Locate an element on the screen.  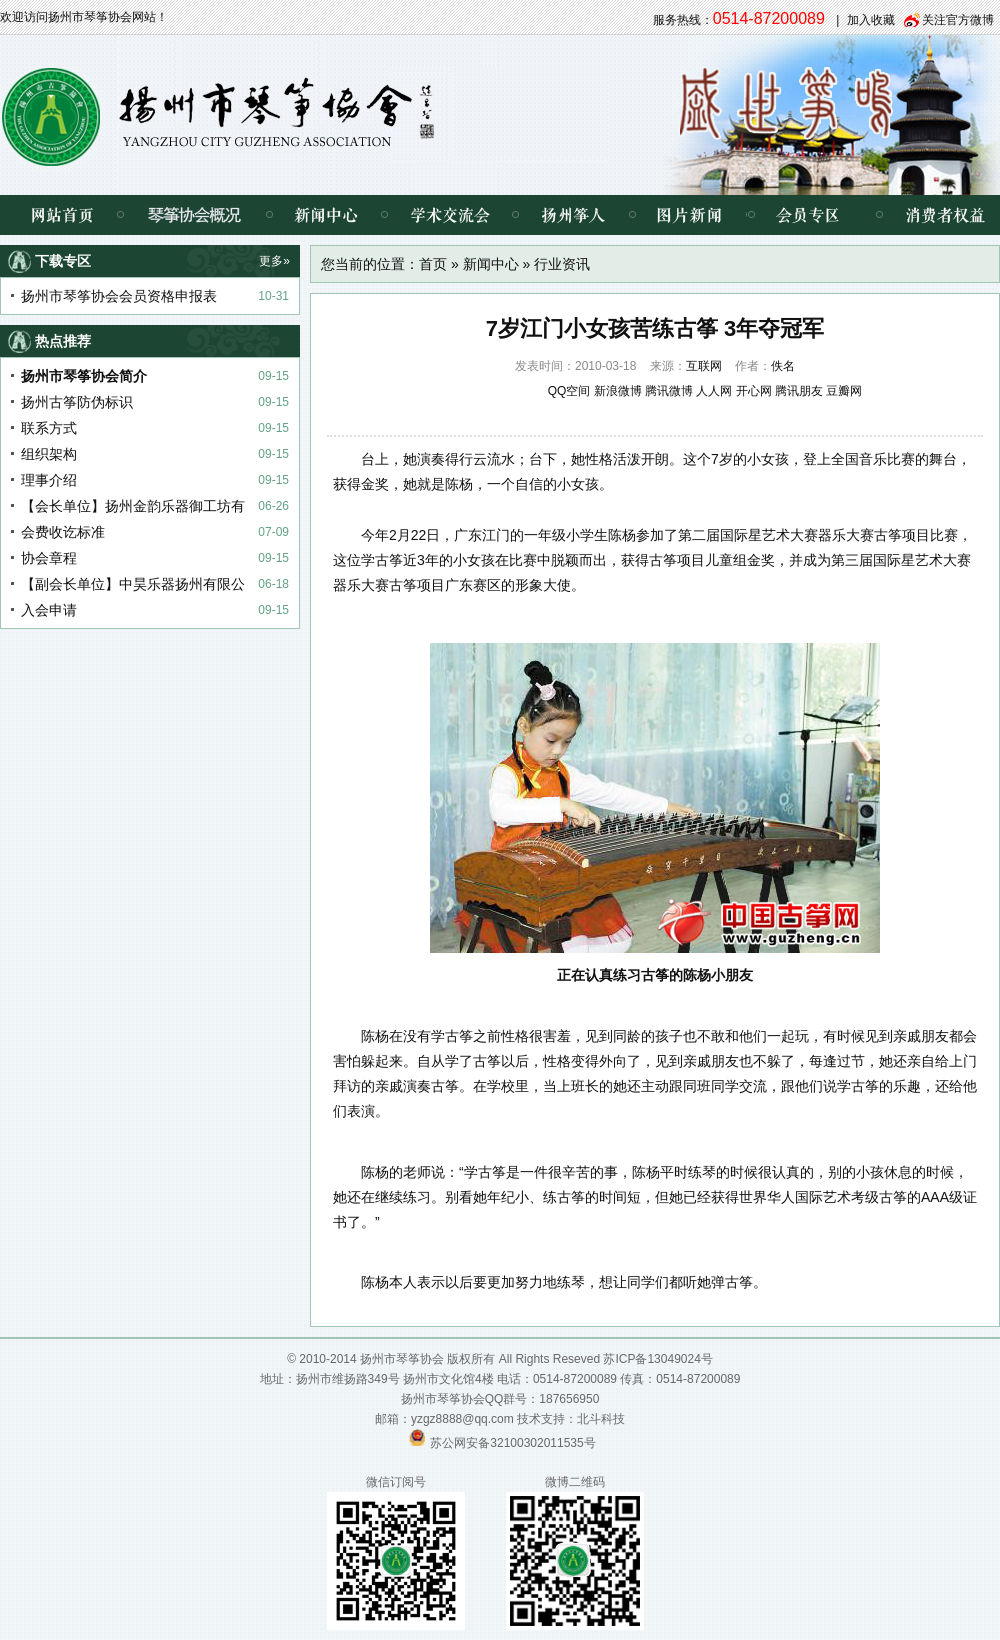
会员专区 is located at coordinates (804, 215).